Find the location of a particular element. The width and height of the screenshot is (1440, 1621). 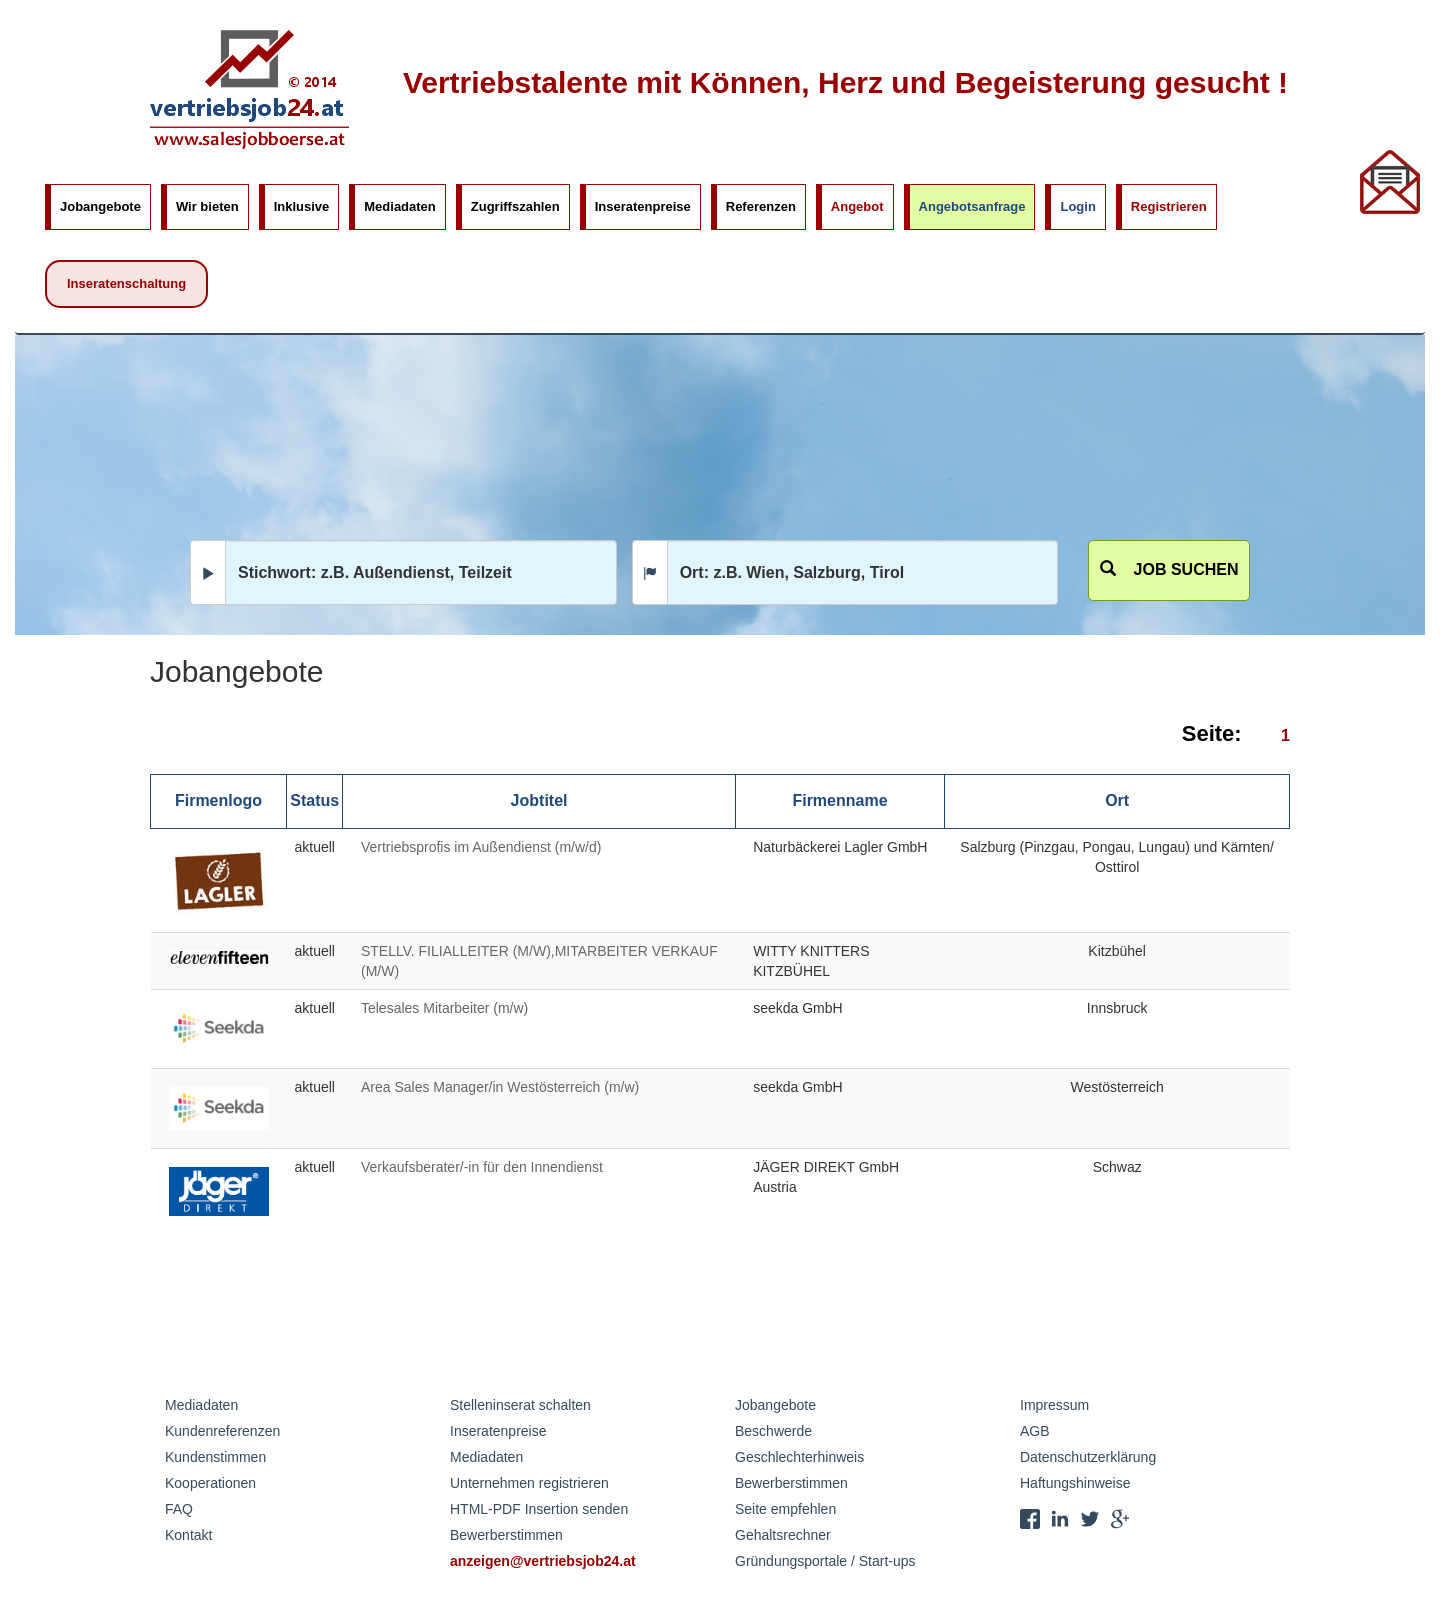

Referenzen is located at coordinates (761, 206).